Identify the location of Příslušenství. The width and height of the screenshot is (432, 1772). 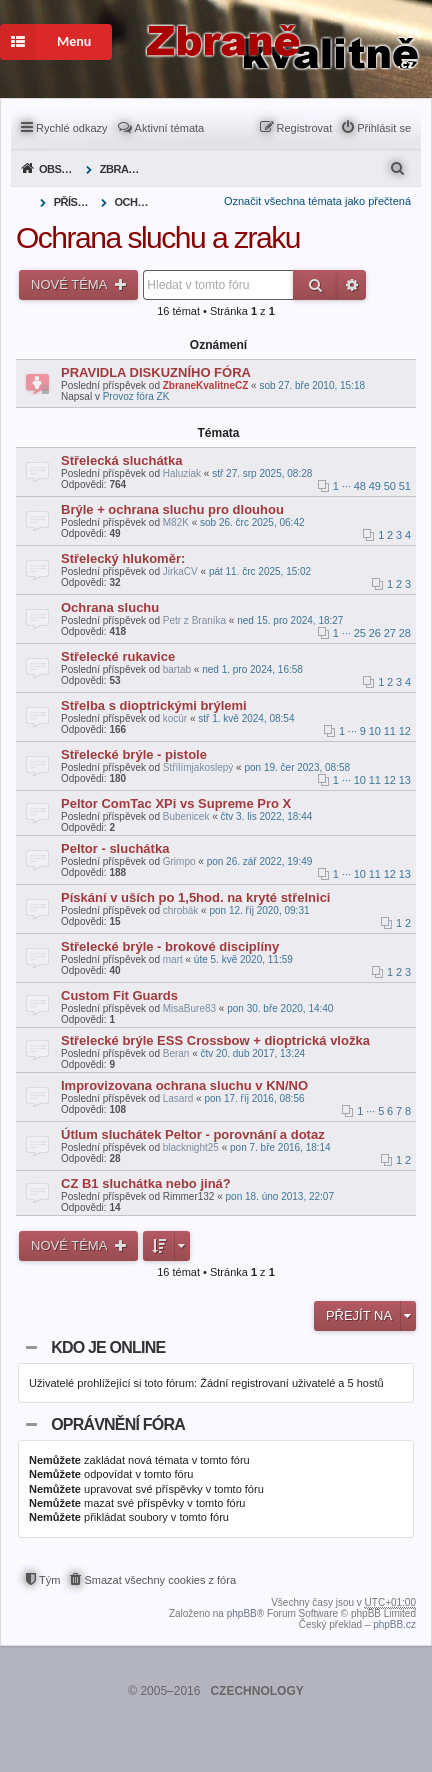
(75, 202).